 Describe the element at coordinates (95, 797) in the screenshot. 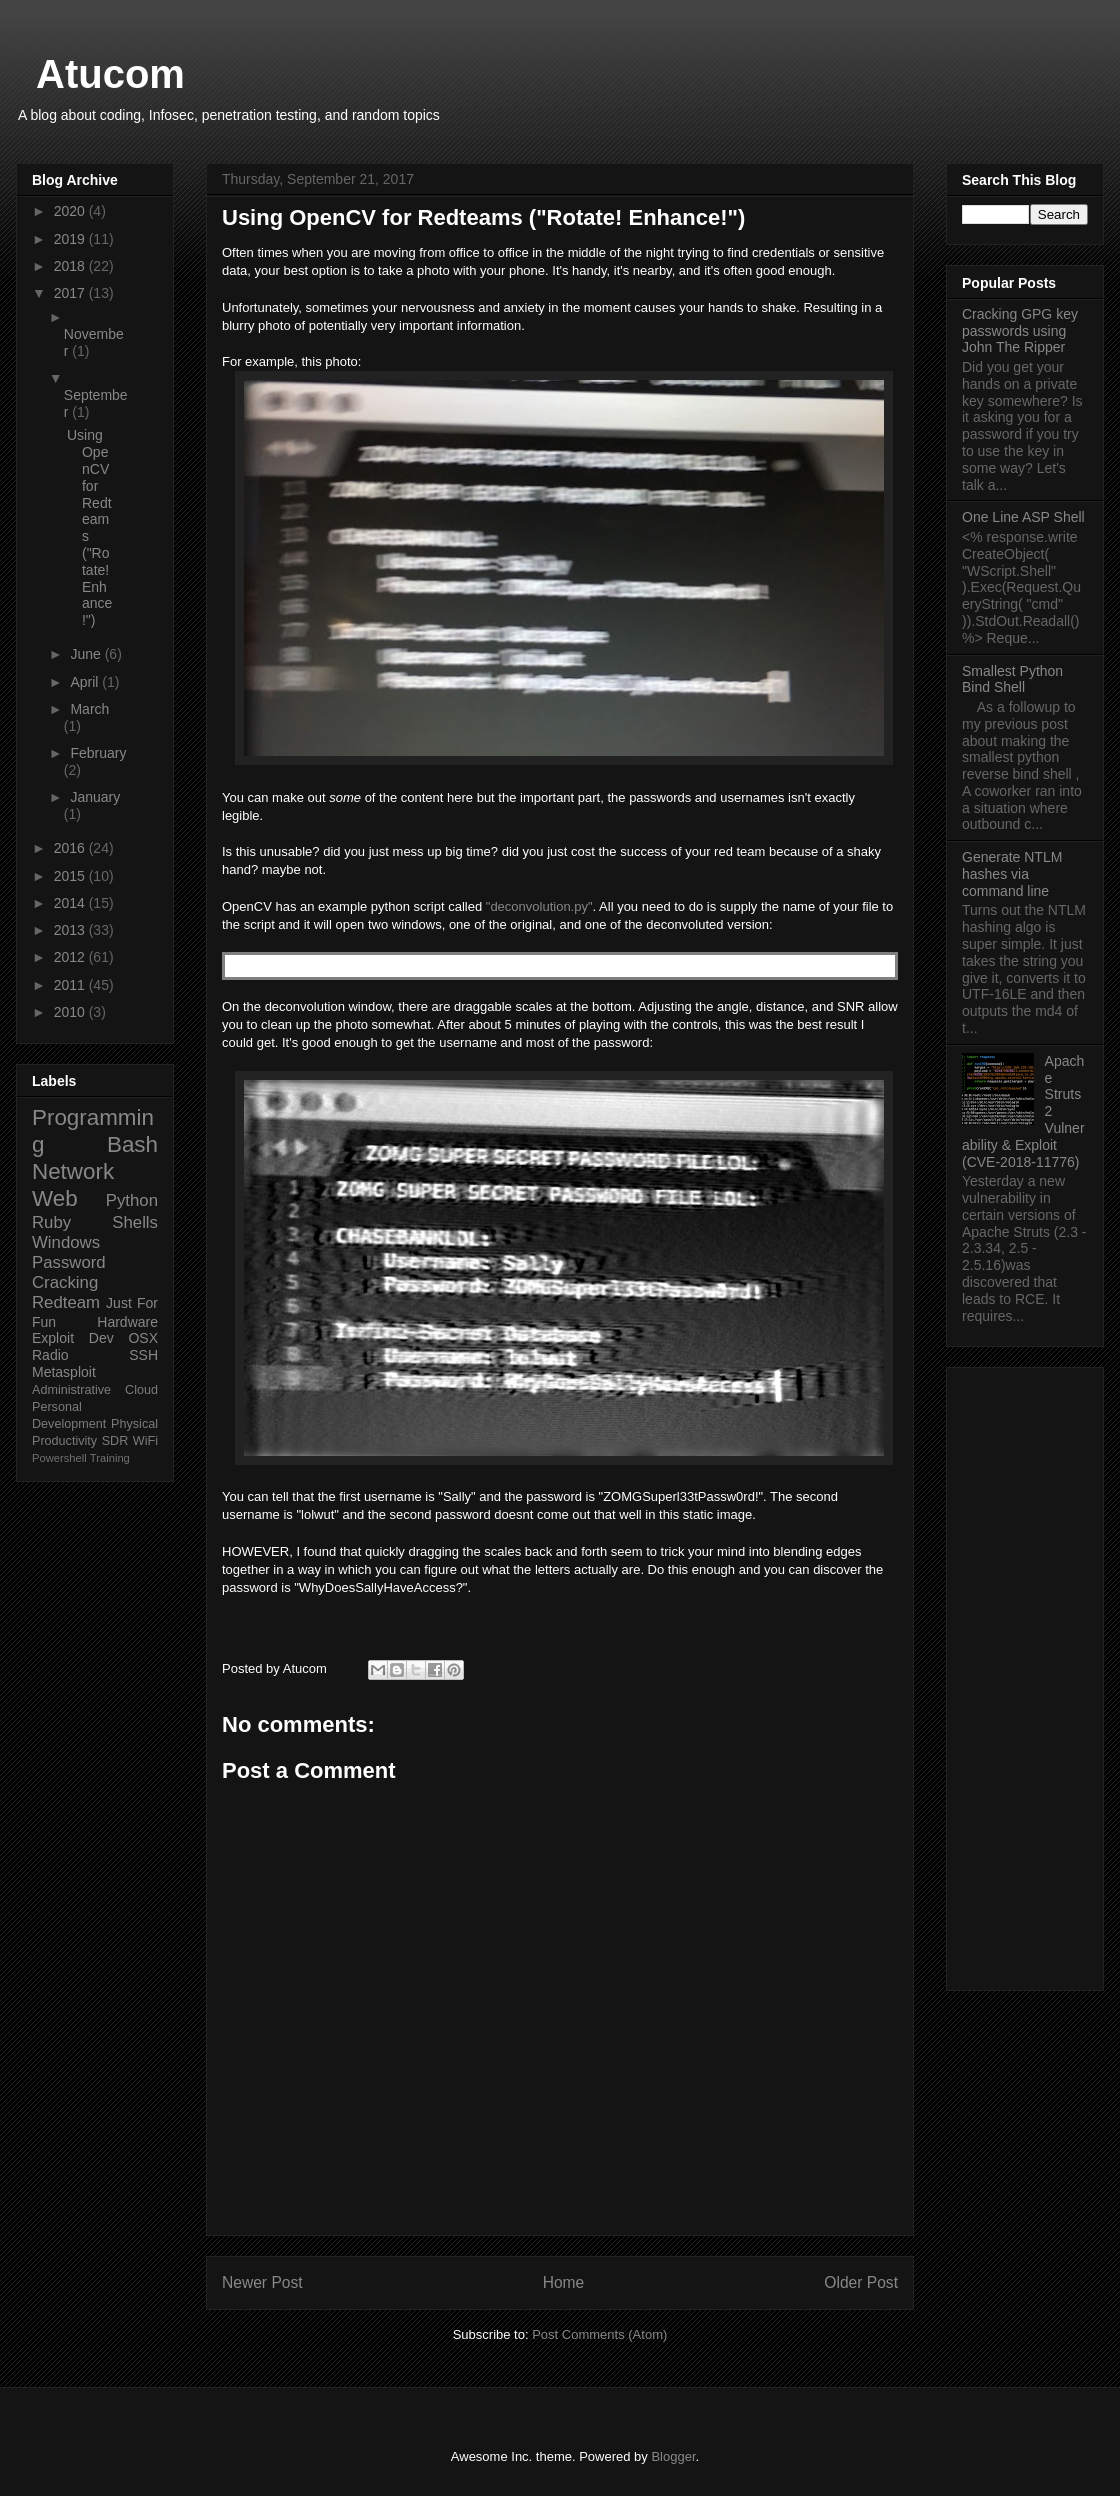

I see `January` at that location.